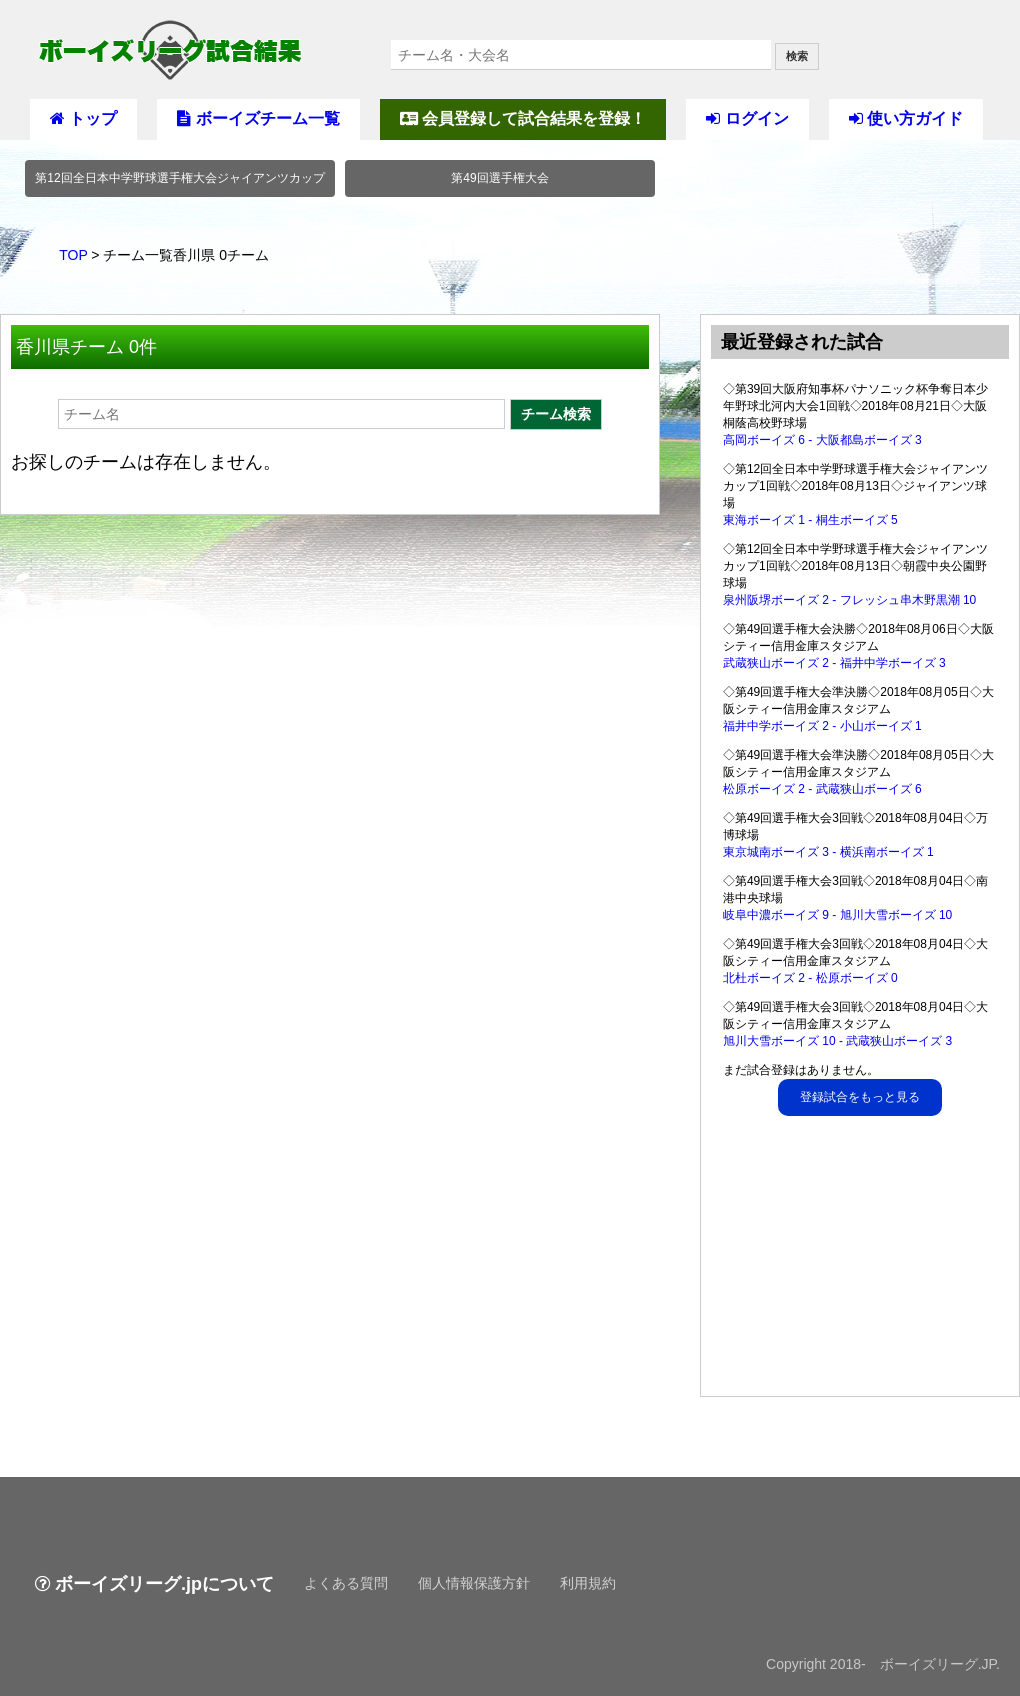 The width and height of the screenshot is (1020, 1696). I want to click on 使い方ガイド, so click(906, 118).